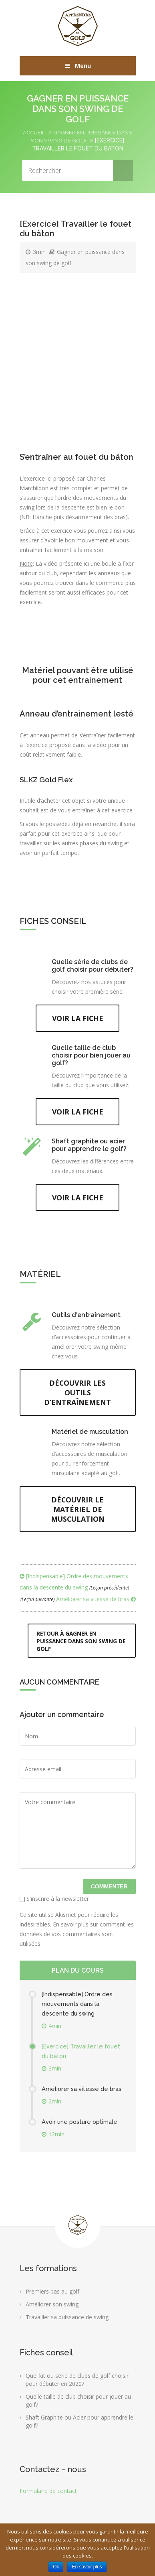  What do you see at coordinates (52, 2309) in the screenshot?
I see `Améliorer son swing` at bounding box center [52, 2309].